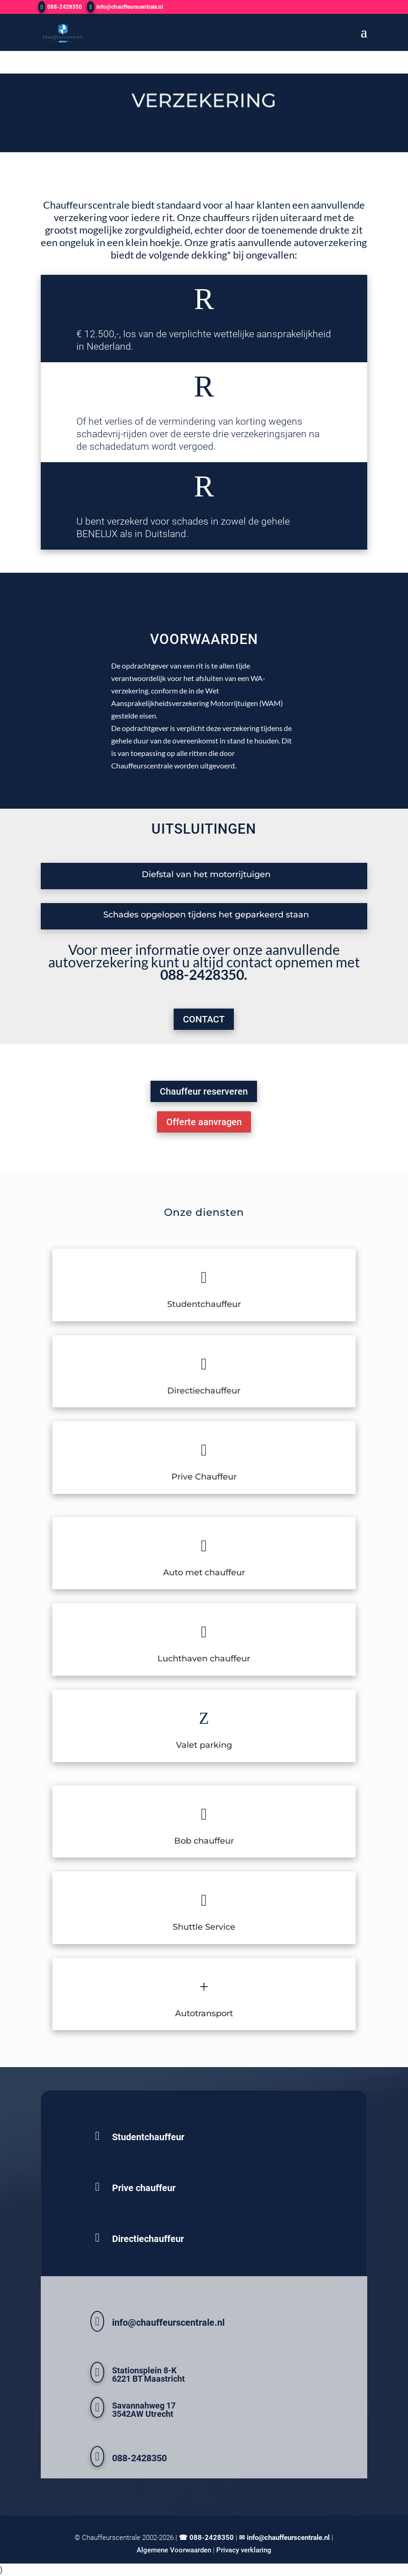  I want to click on Chauffeur reserveren, so click(204, 1091).